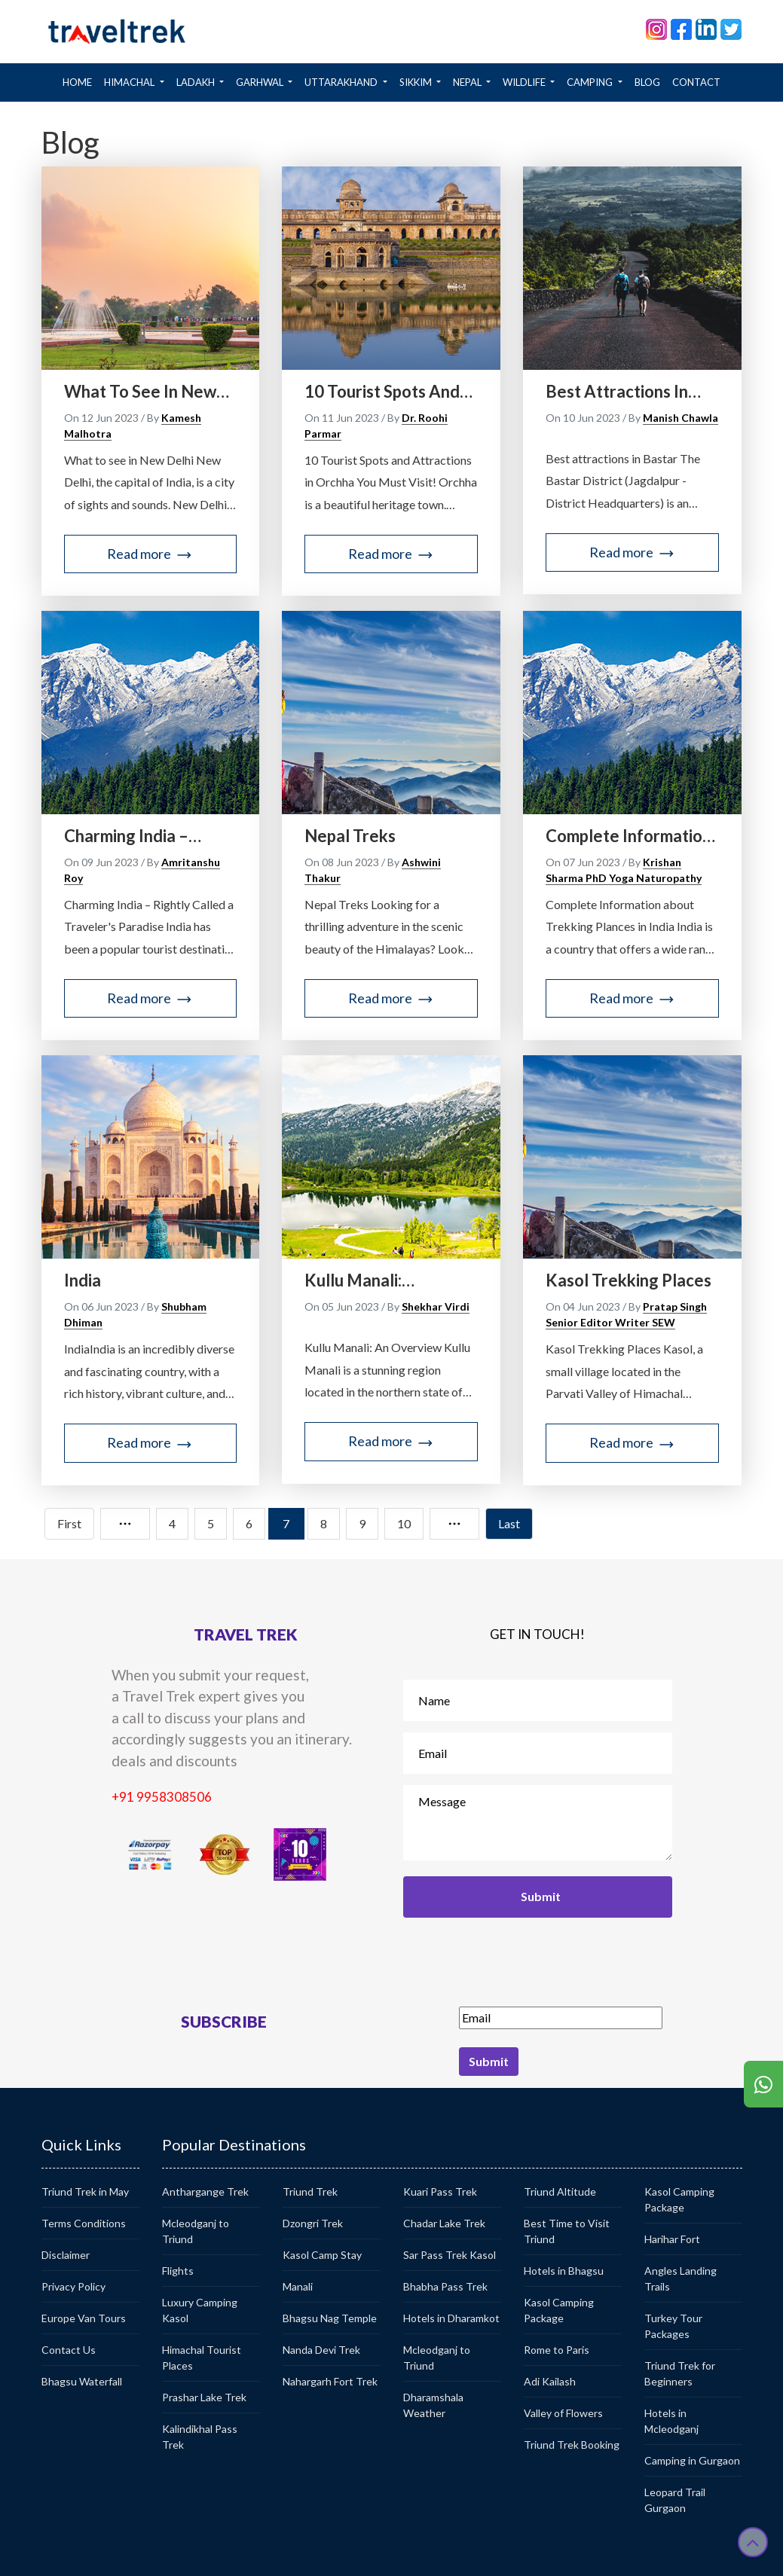 This screenshot has width=783, height=2576. Describe the element at coordinates (178, 2270) in the screenshot. I see `Flights` at that location.